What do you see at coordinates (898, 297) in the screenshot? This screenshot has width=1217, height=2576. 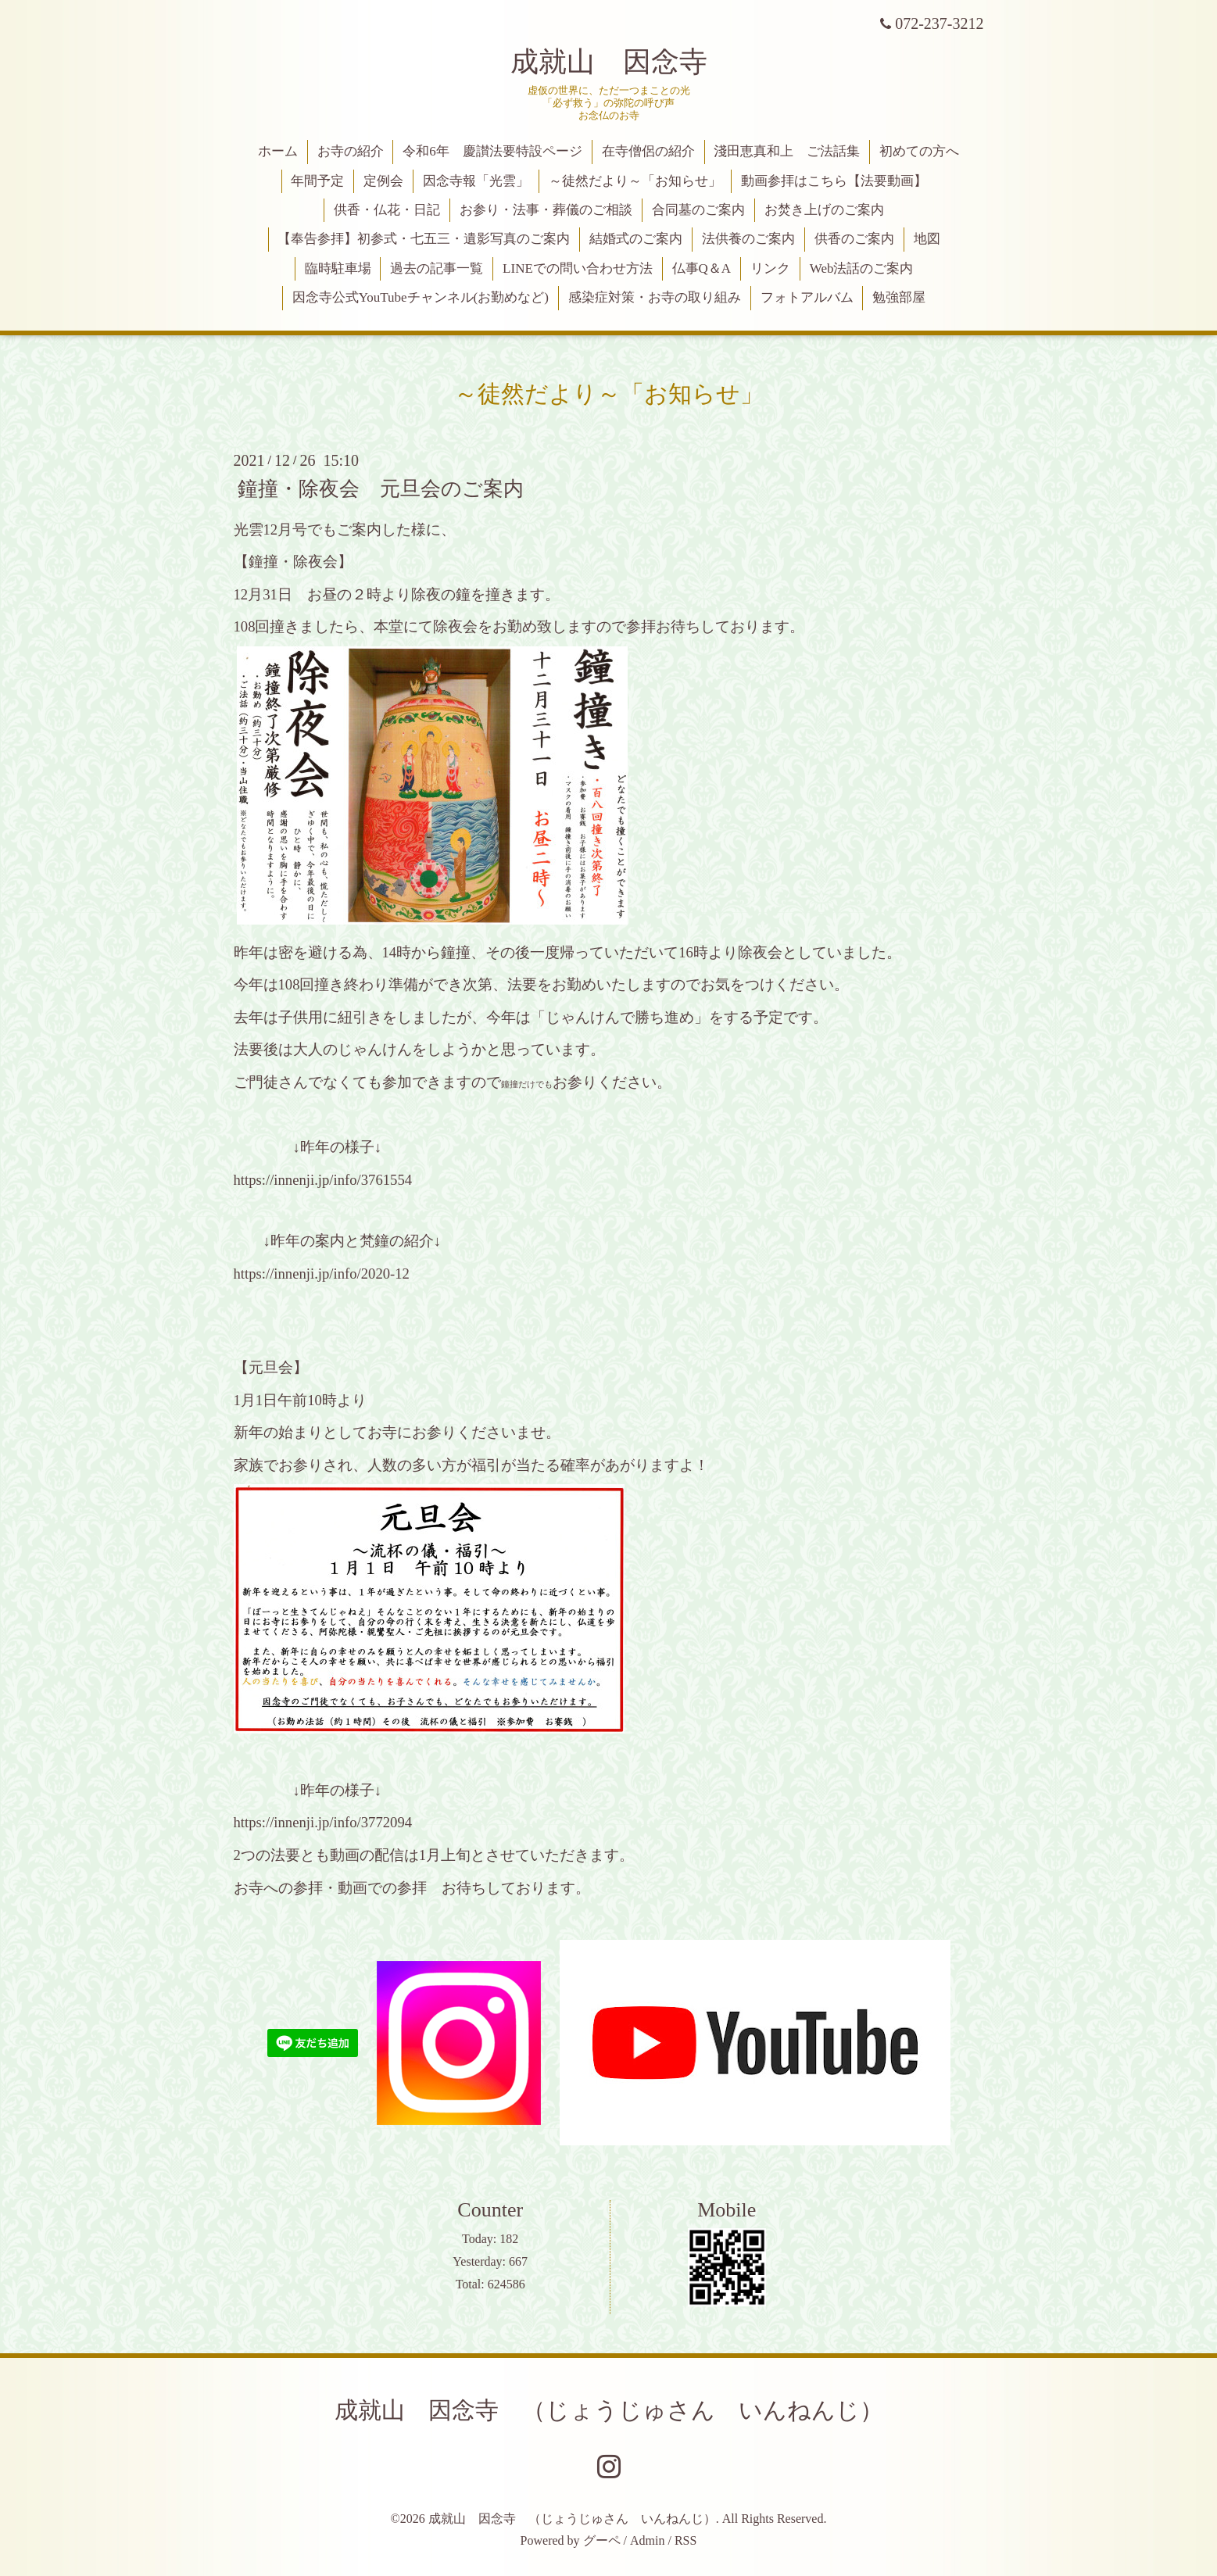 I see `勉強部屋` at bounding box center [898, 297].